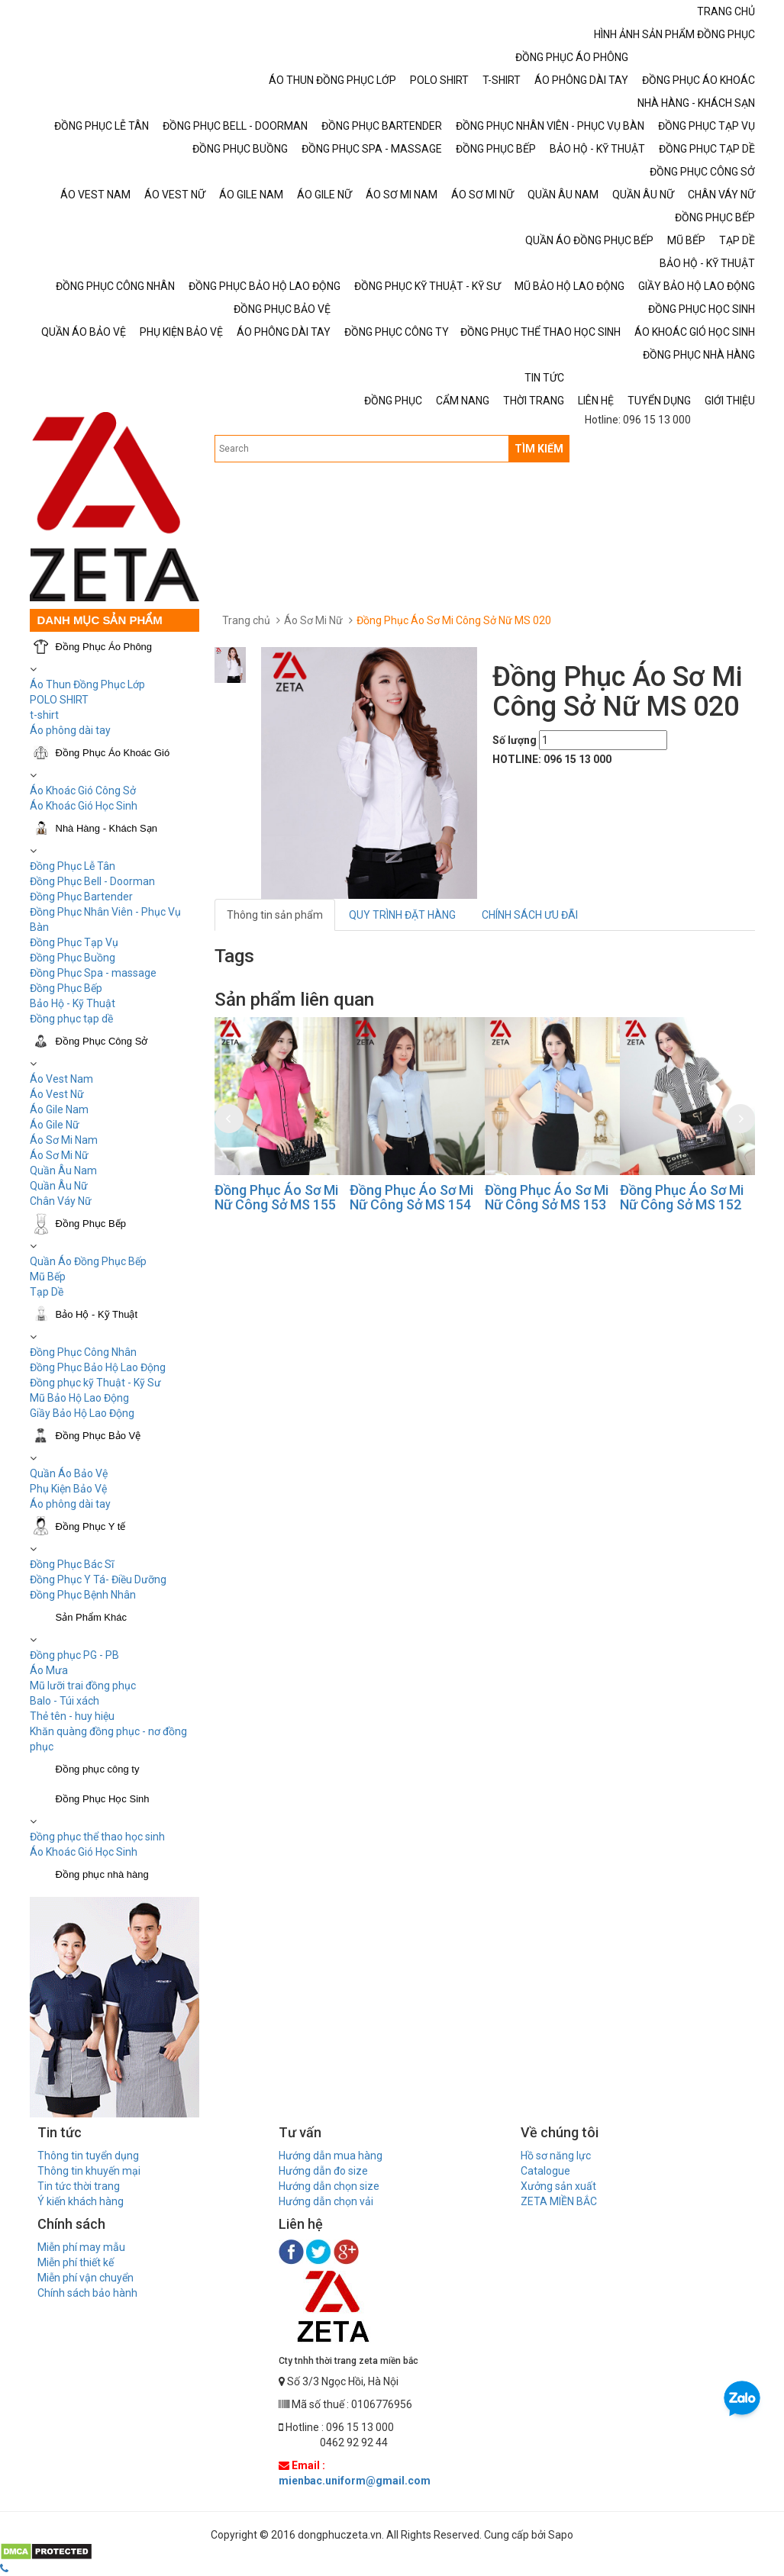 This screenshot has height=2576, width=784. I want to click on Thẻ tên - huy hiệu, so click(72, 1716).